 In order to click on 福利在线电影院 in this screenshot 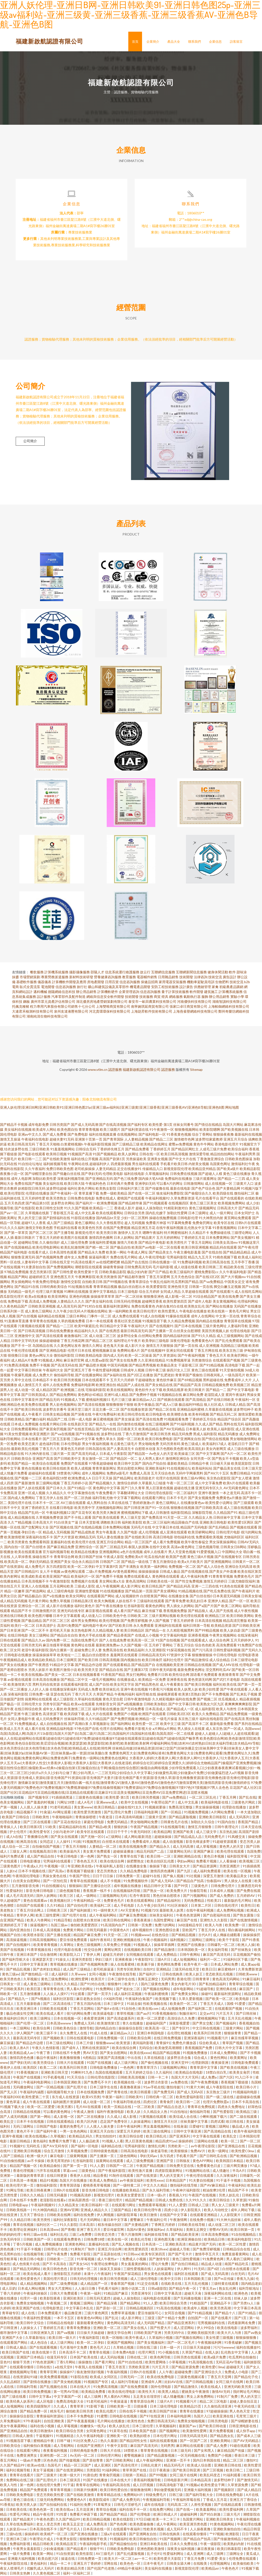, I will do `click(211, 1719)`.